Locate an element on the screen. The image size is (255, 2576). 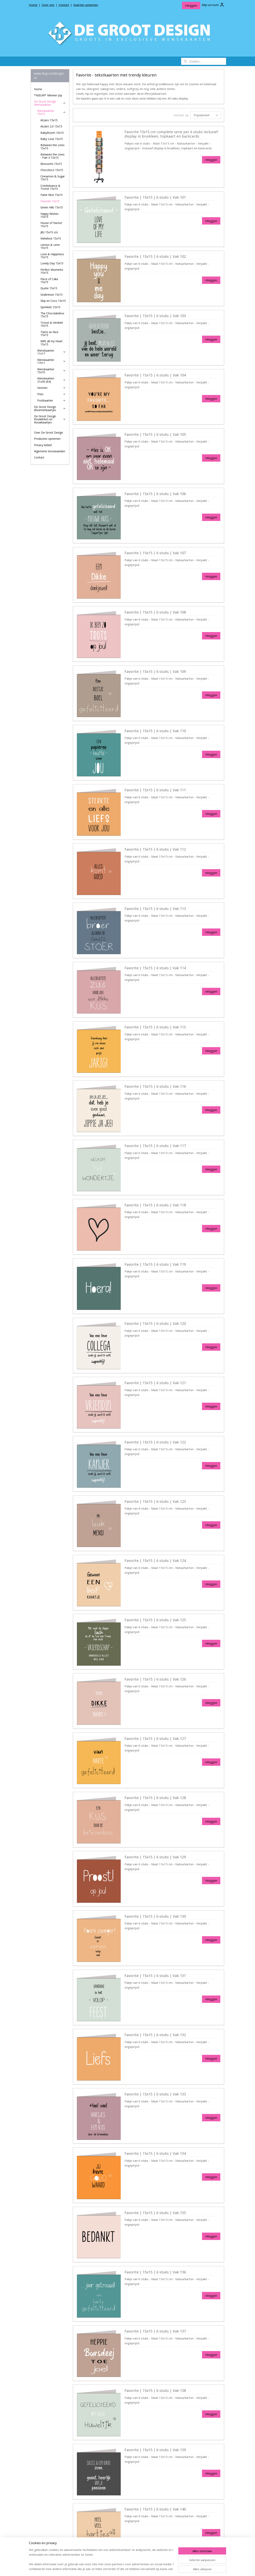
Producten opnemen is located at coordinates (47, 439).